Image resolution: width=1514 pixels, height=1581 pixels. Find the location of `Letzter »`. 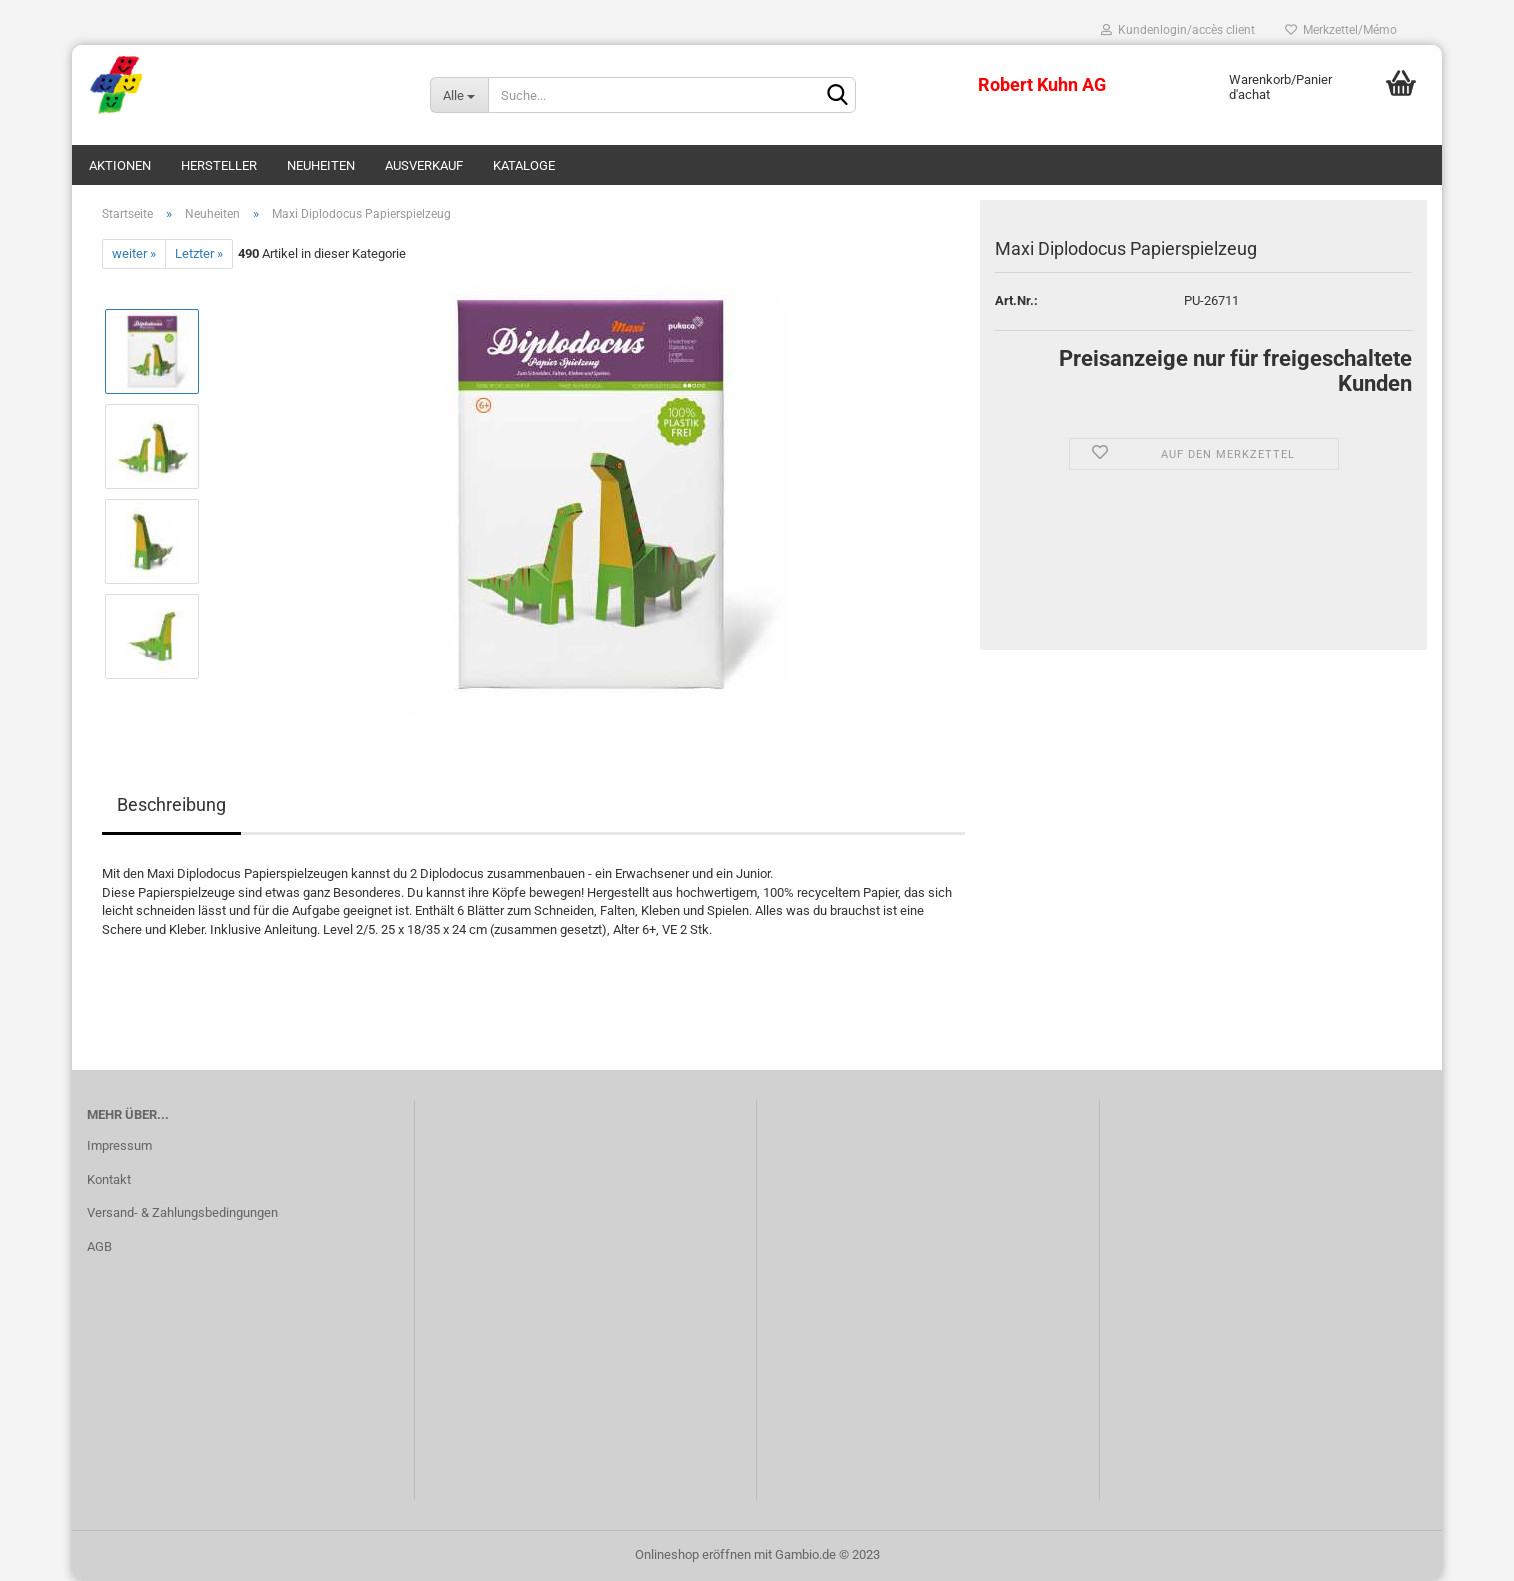

Letzter » is located at coordinates (199, 253).